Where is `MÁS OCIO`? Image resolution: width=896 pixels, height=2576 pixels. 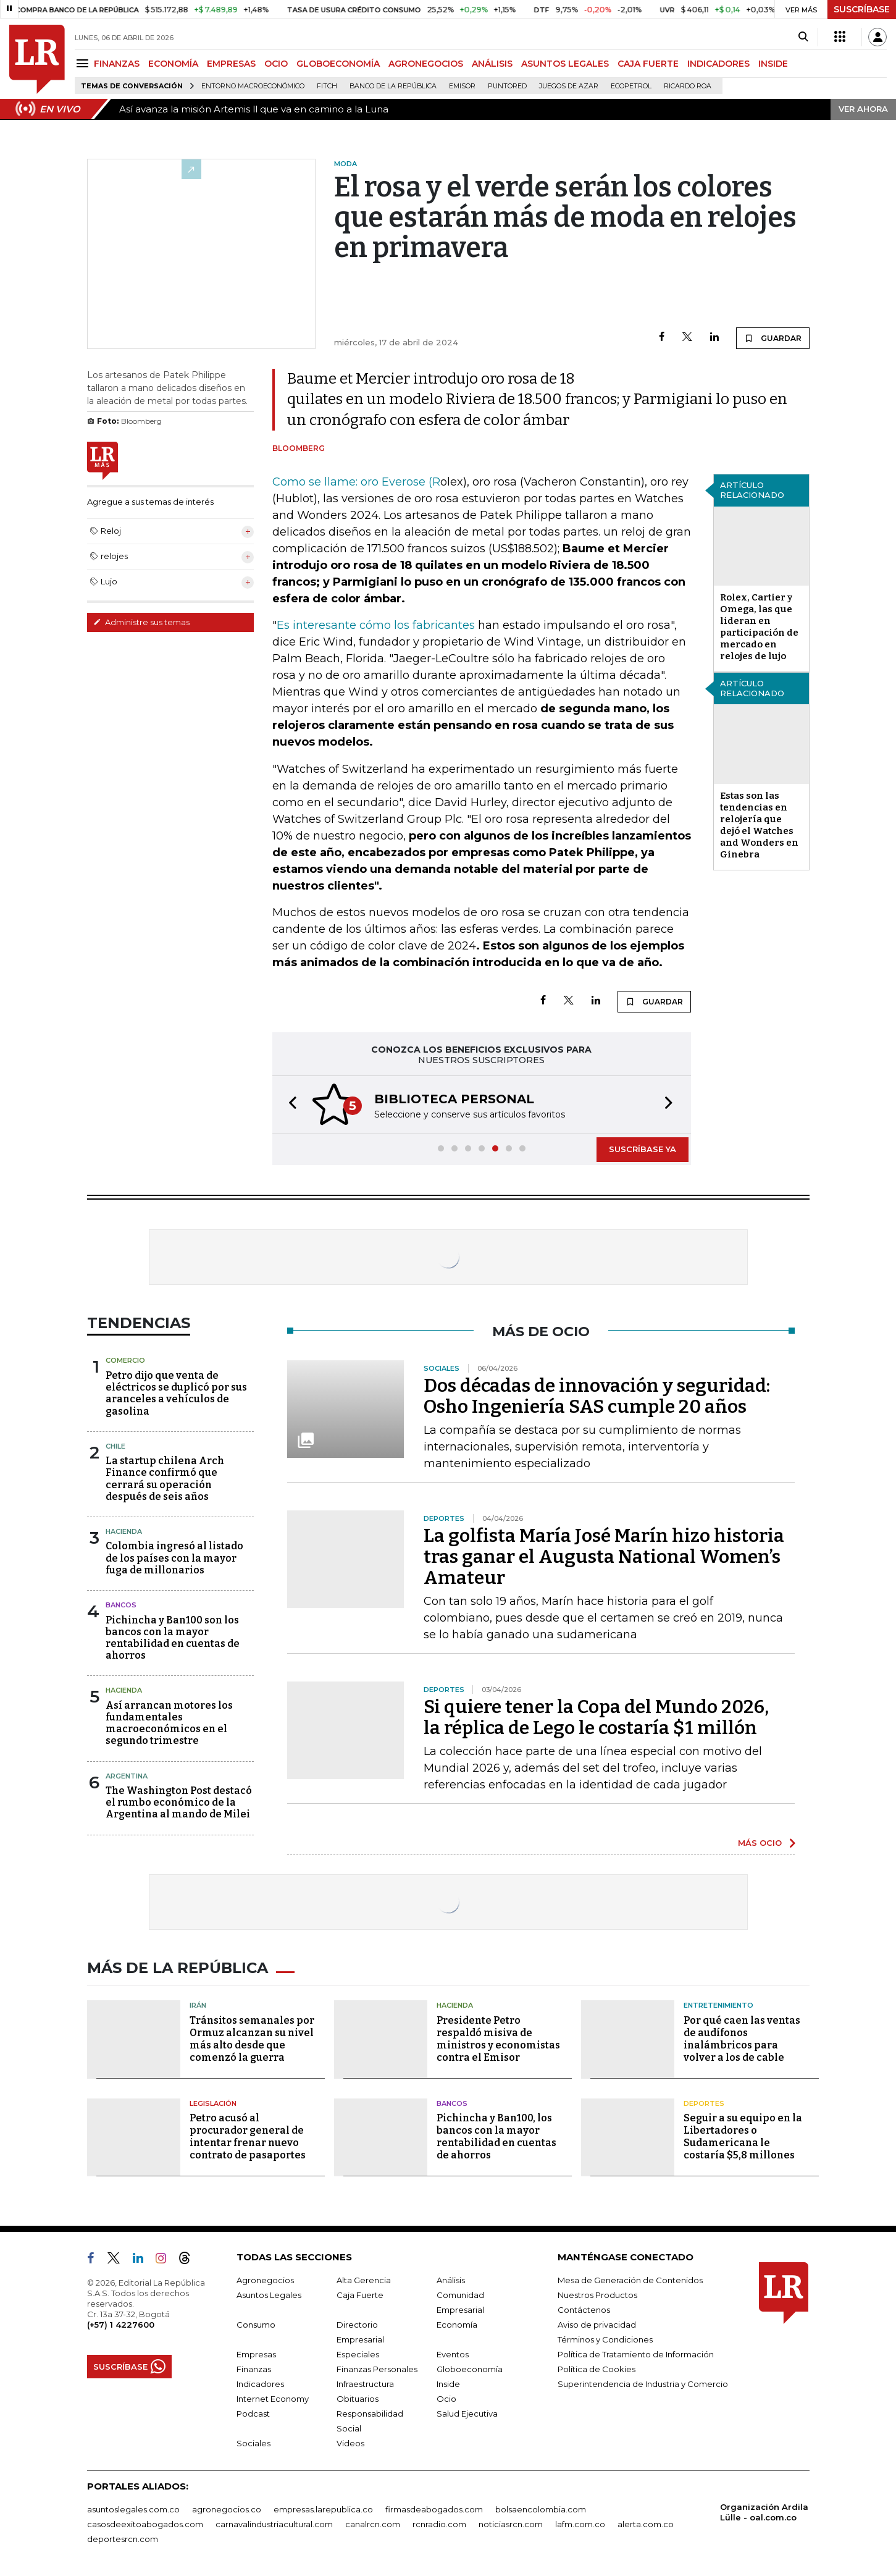 MÁS OCIO is located at coordinates (760, 1843).